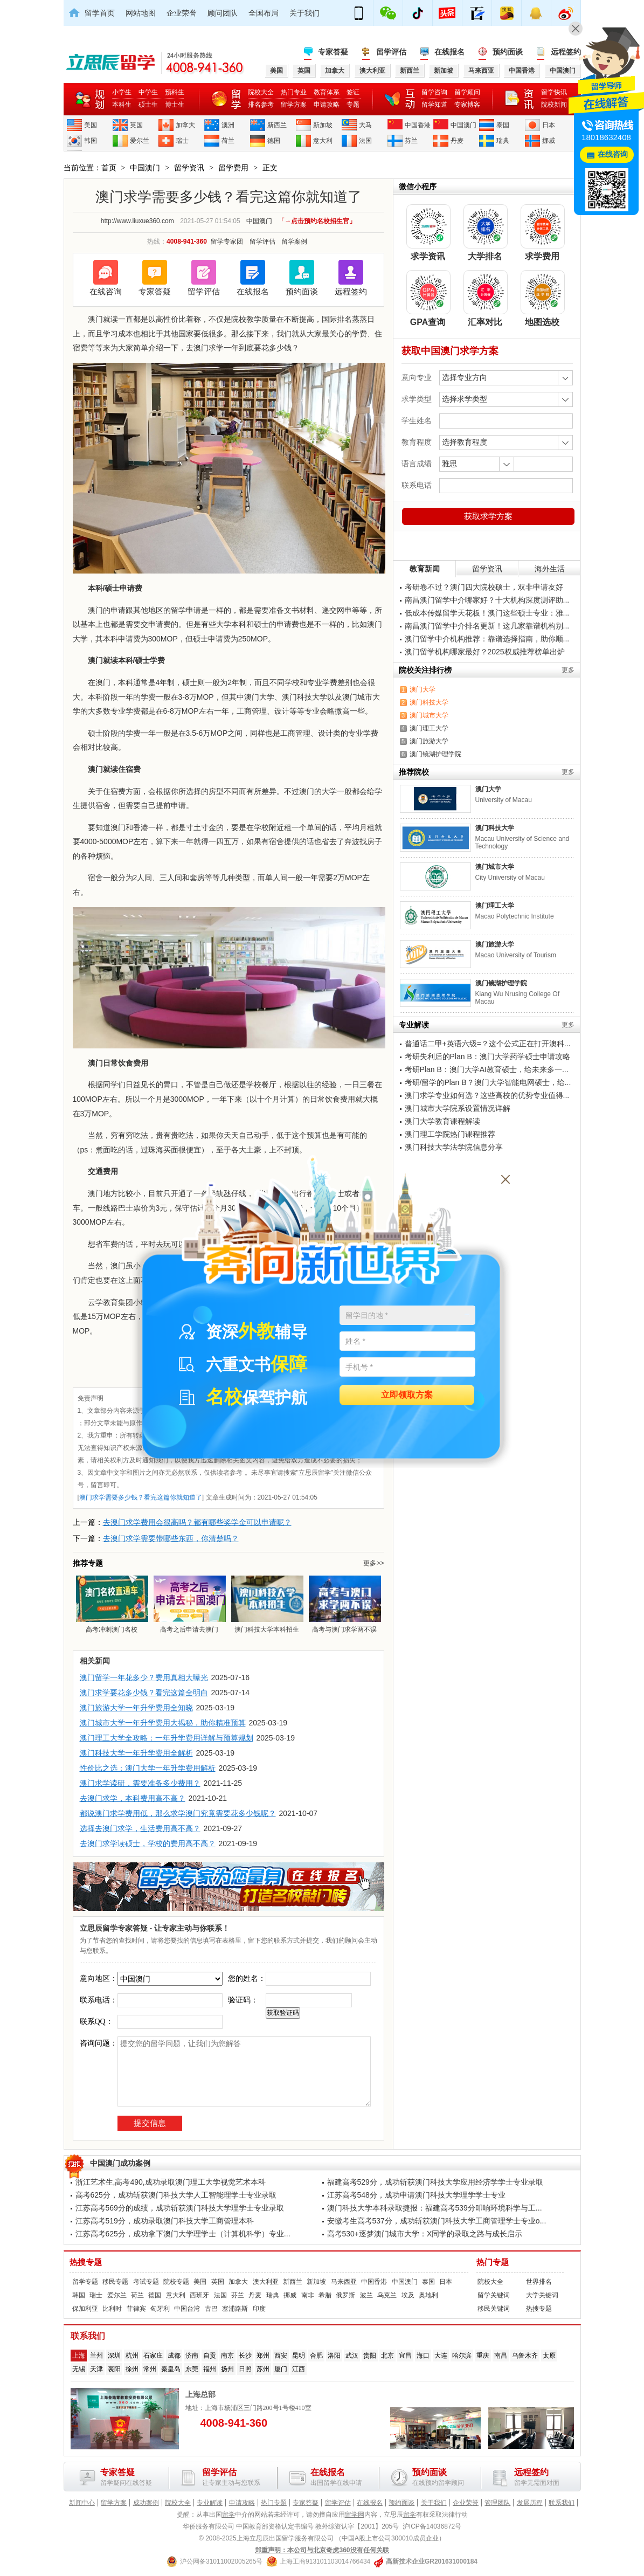 This screenshot has height=2576, width=644. Describe the element at coordinates (182, 2233) in the screenshot. I see `江苏高考625分，成功拿下澳门大学理学士（计算机科学）专业...` at that location.